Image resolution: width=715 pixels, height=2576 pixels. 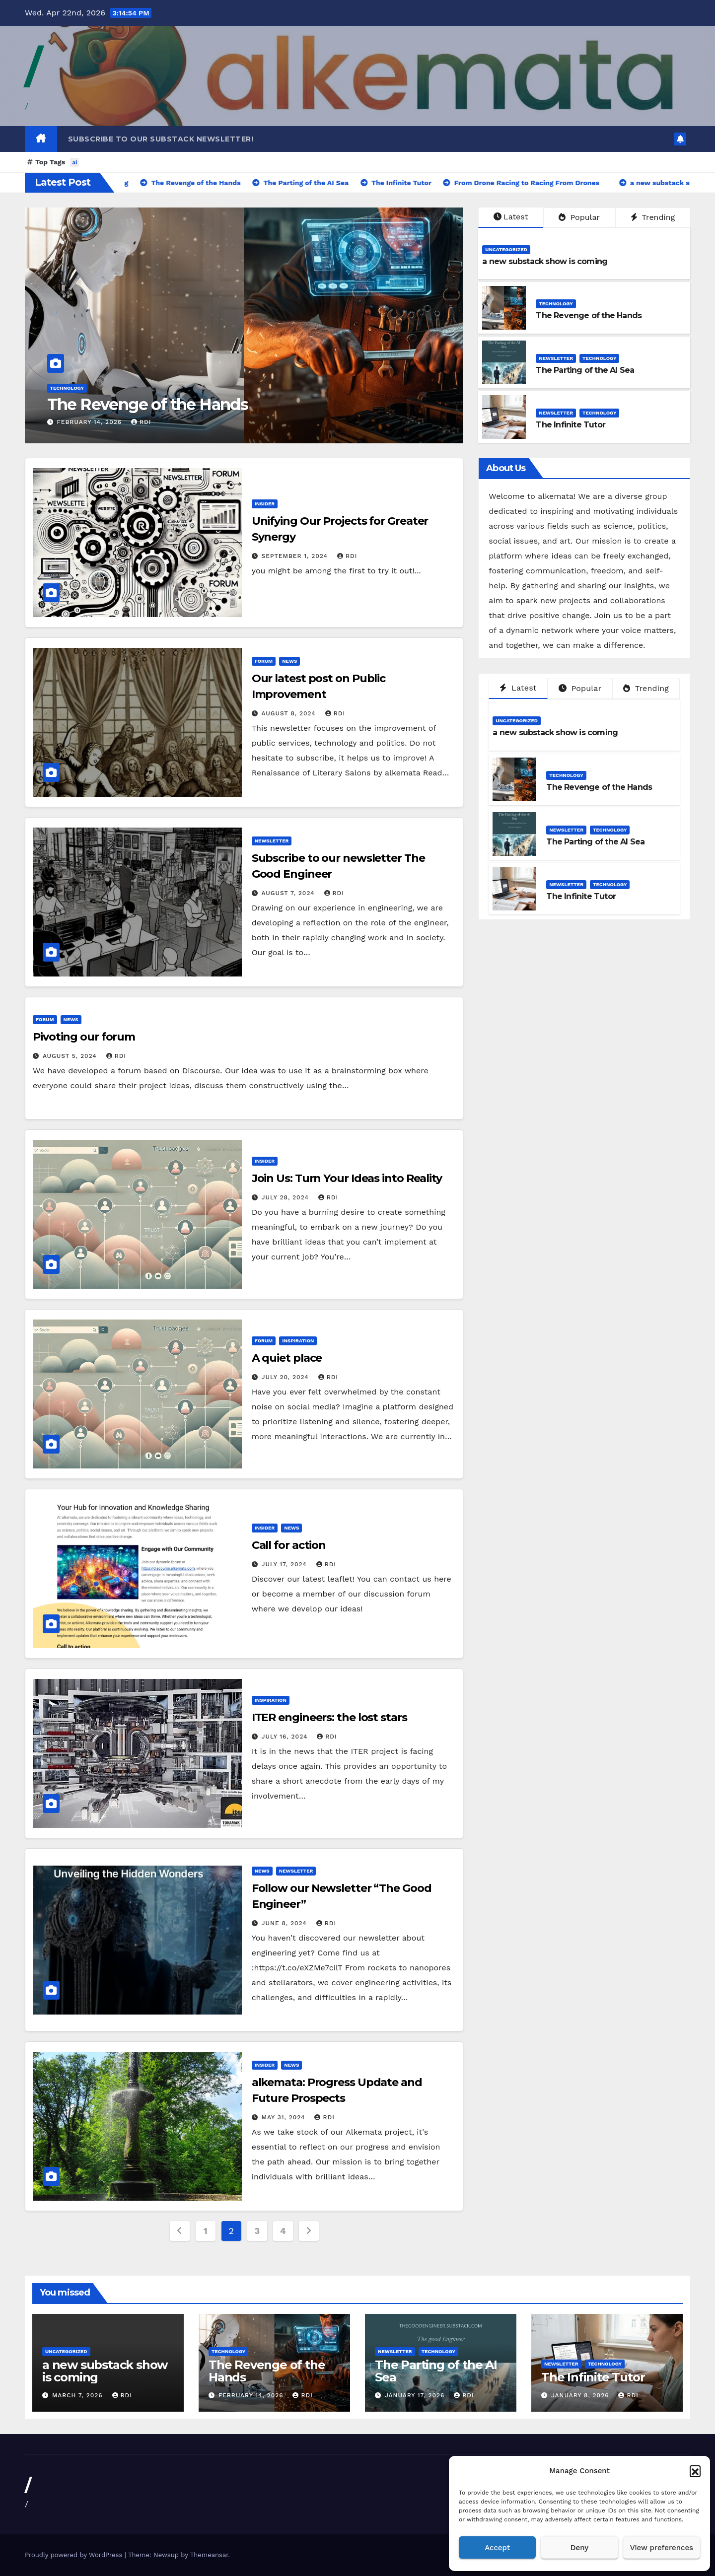 What do you see at coordinates (78, 2395) in the screenshot?
I see `March 7, 2026` at bounding box center [78, 2395].